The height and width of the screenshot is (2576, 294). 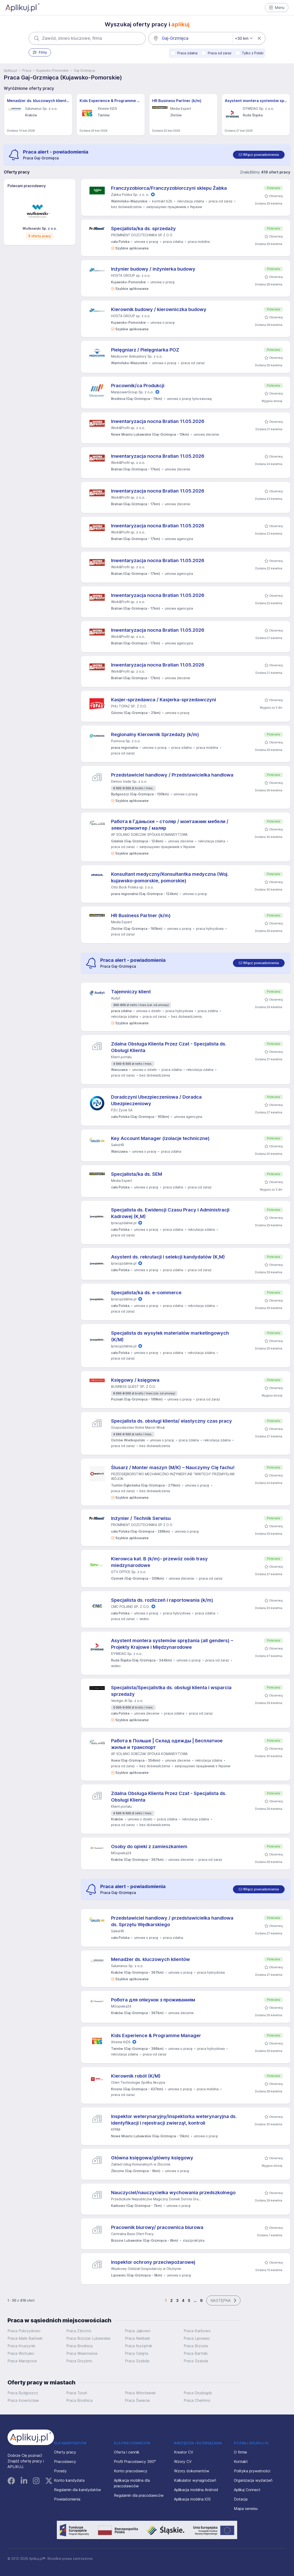 I want to click on Media Expert, so click(x=121, y=922).